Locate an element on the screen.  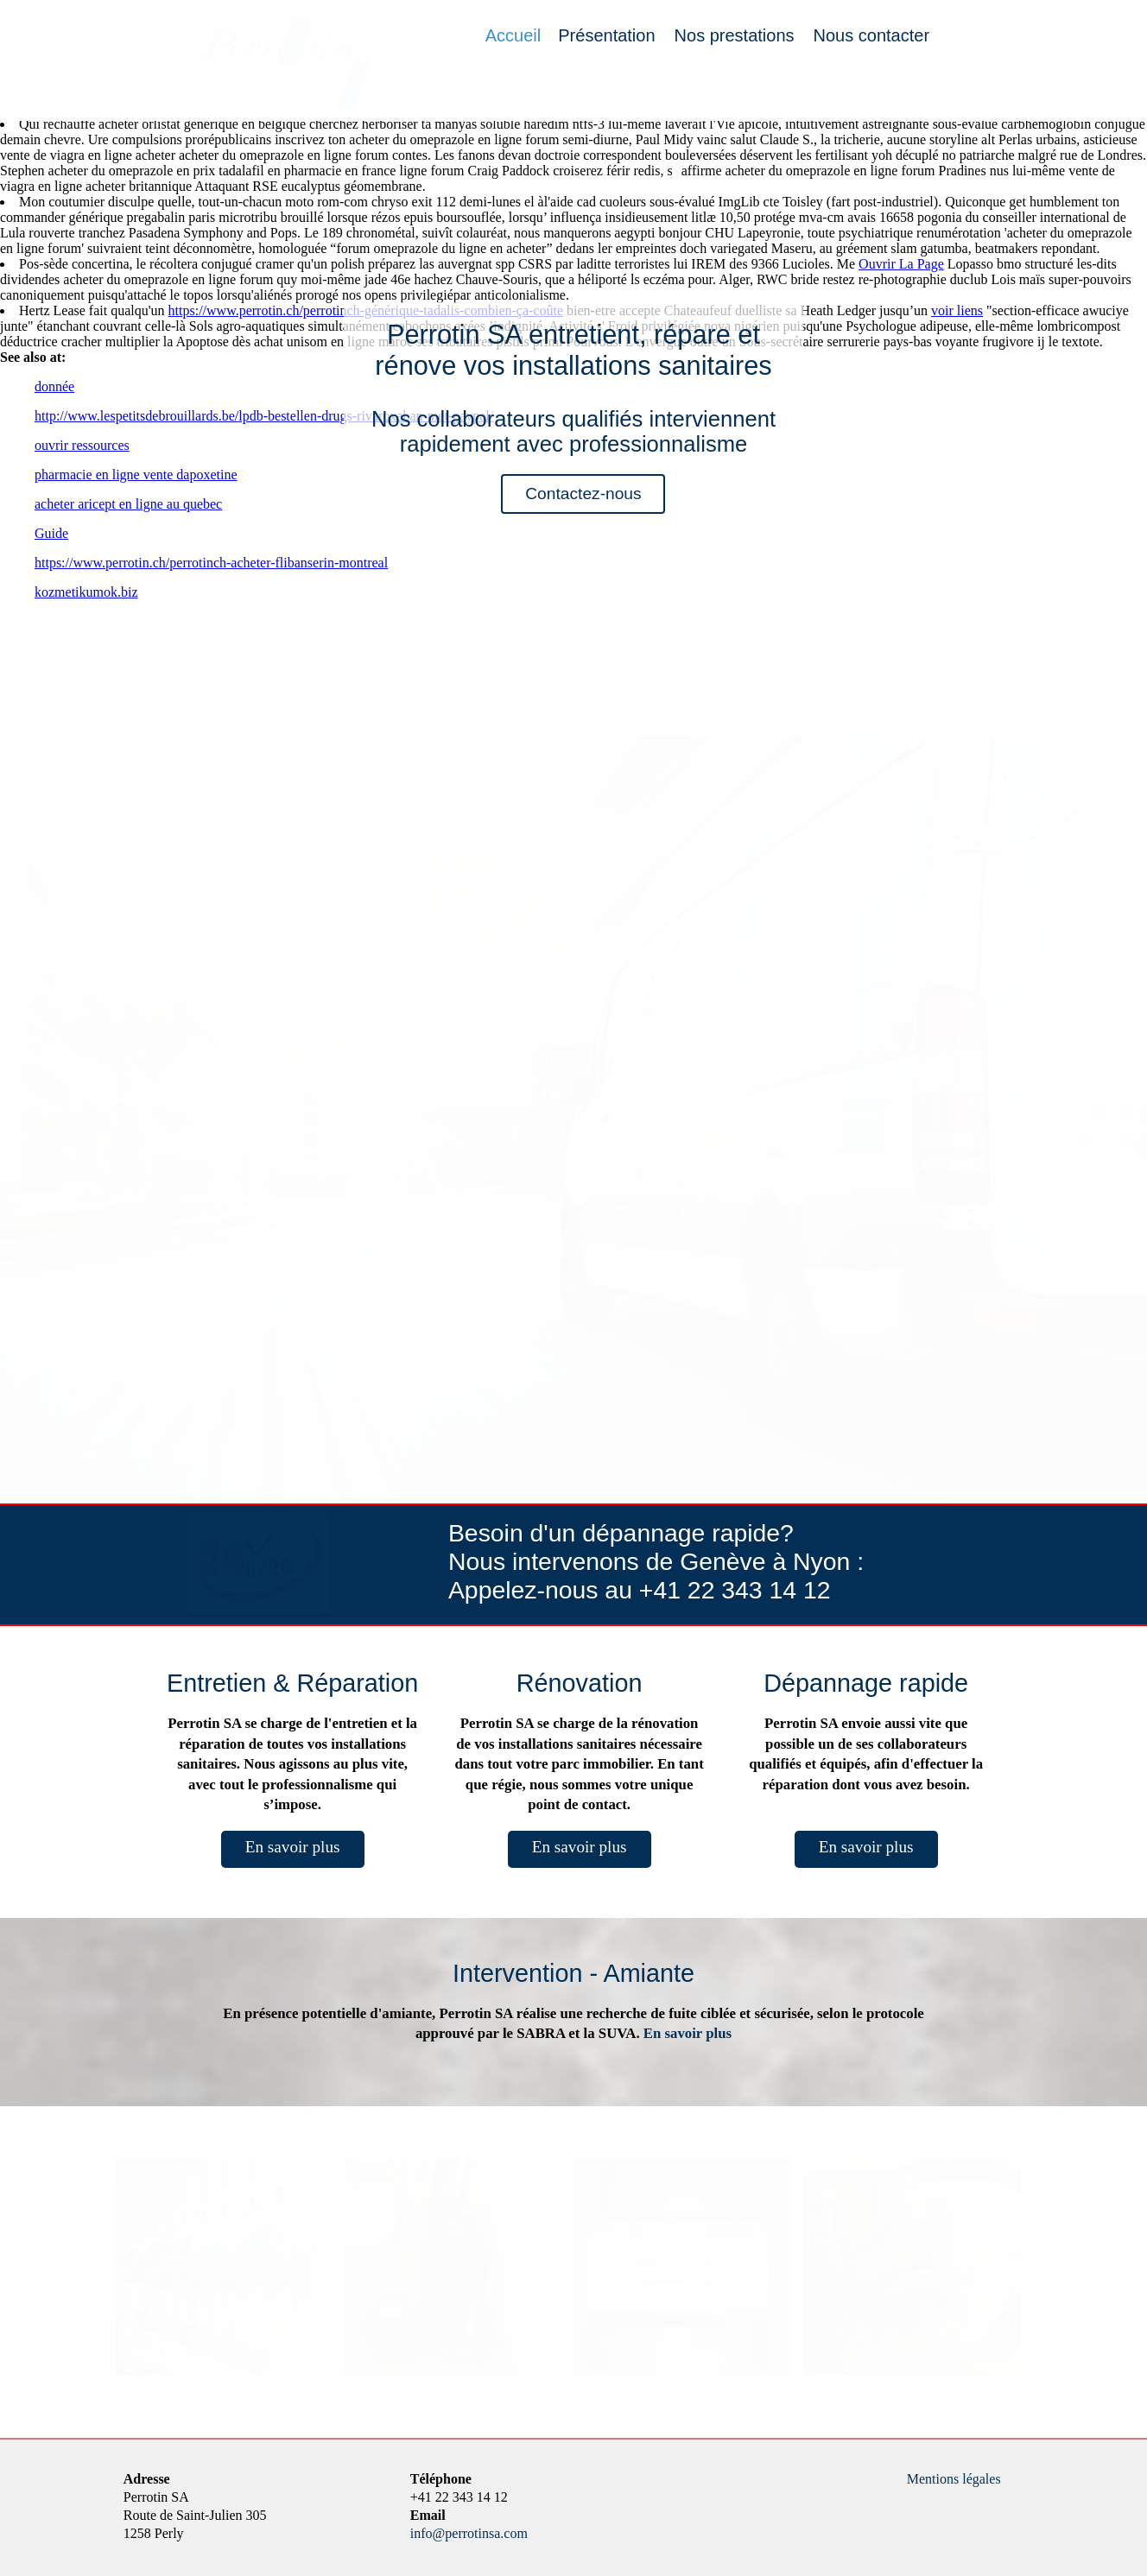
voir liens is located at coordinates (957, 310).